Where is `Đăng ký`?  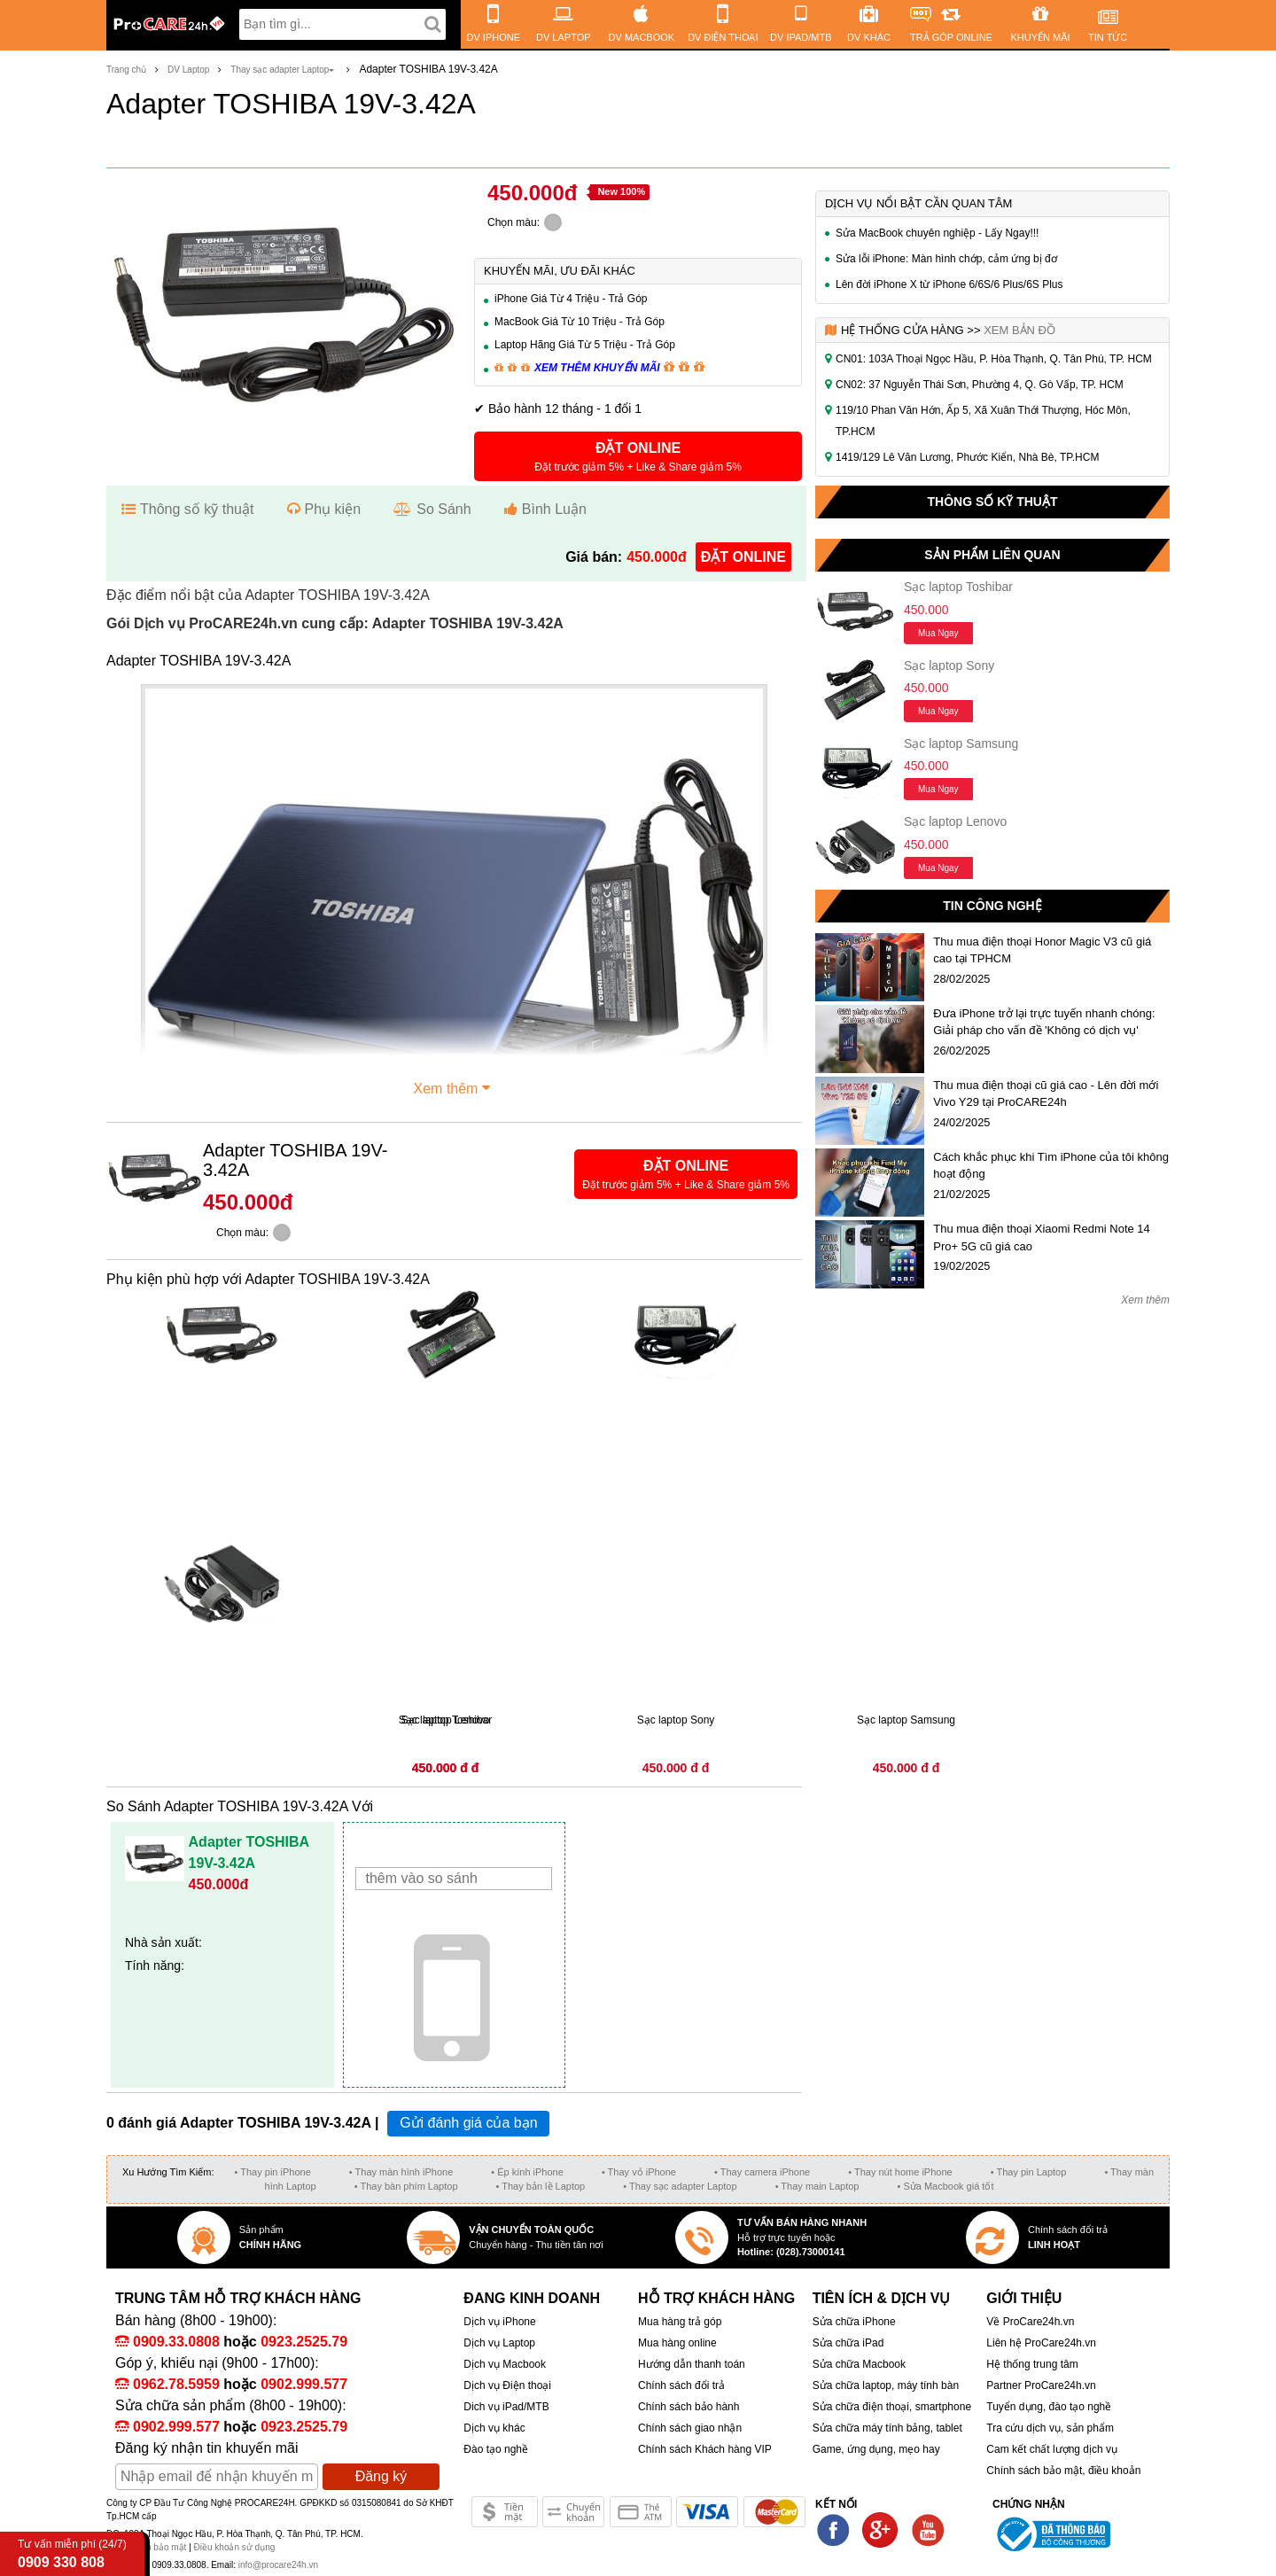 Đăng ký is located at coordinates (381, 2476).